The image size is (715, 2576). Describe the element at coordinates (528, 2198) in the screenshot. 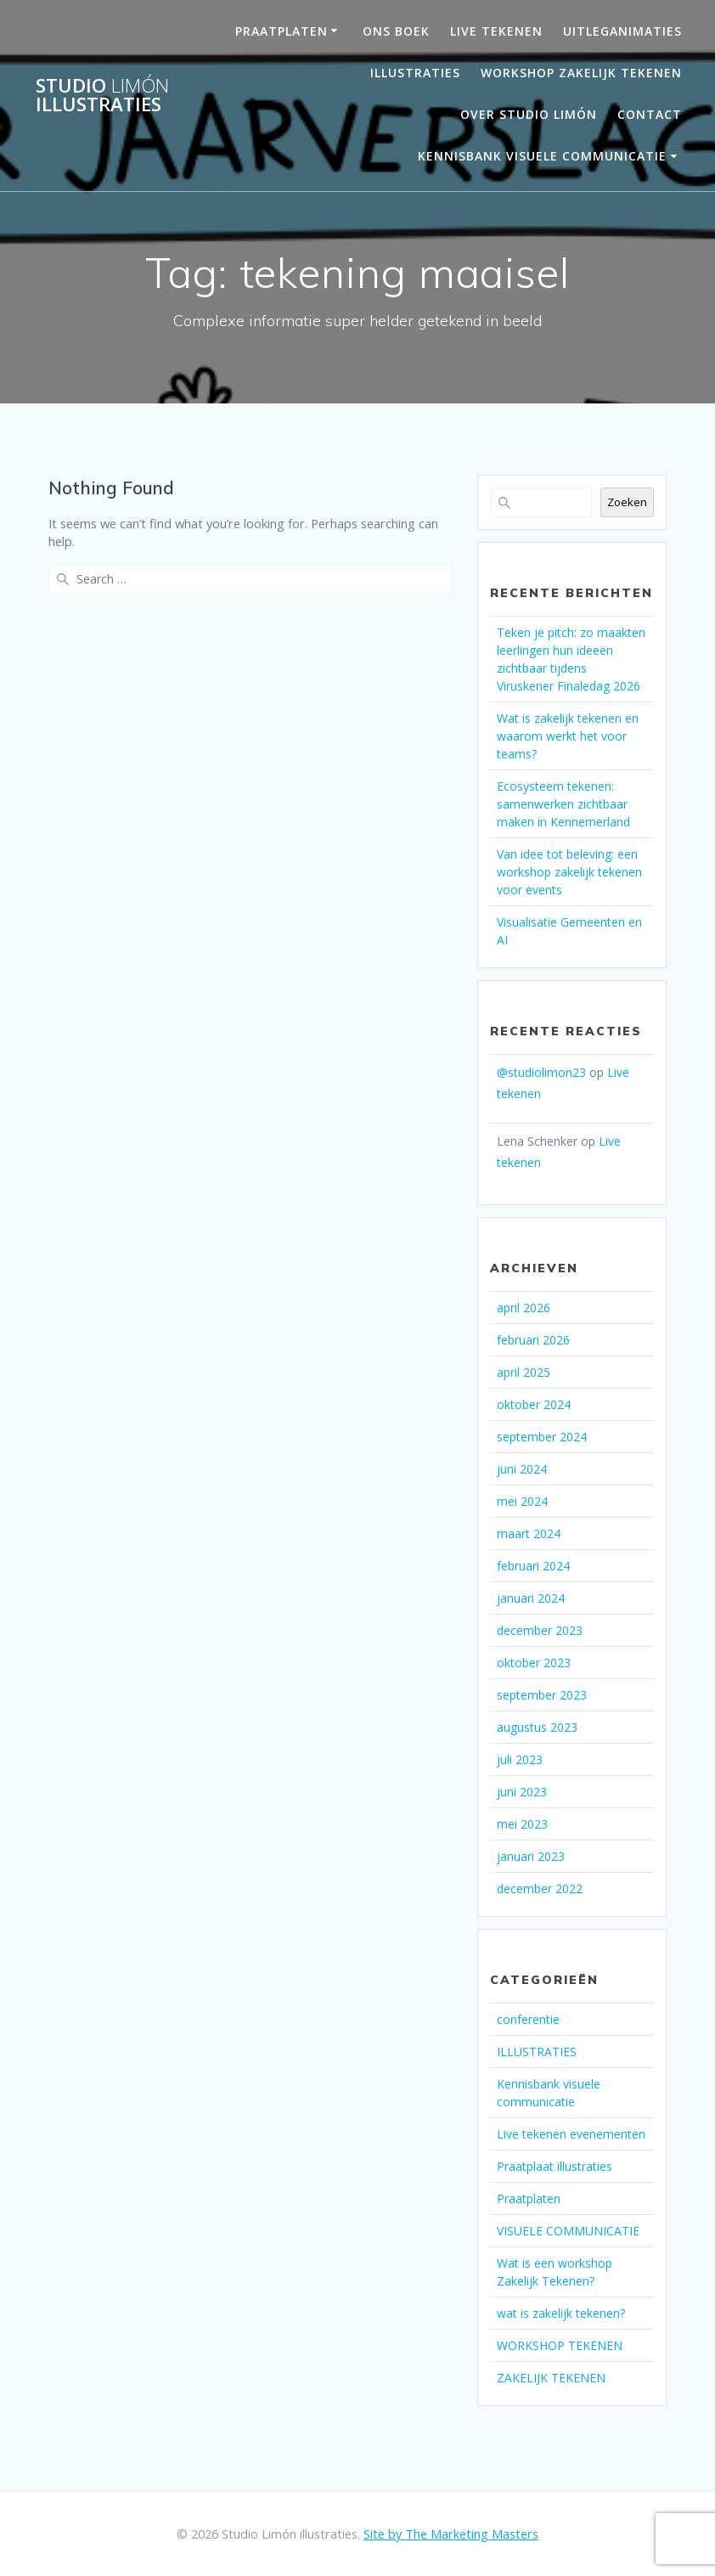

I see `Praatplaten` at that location.